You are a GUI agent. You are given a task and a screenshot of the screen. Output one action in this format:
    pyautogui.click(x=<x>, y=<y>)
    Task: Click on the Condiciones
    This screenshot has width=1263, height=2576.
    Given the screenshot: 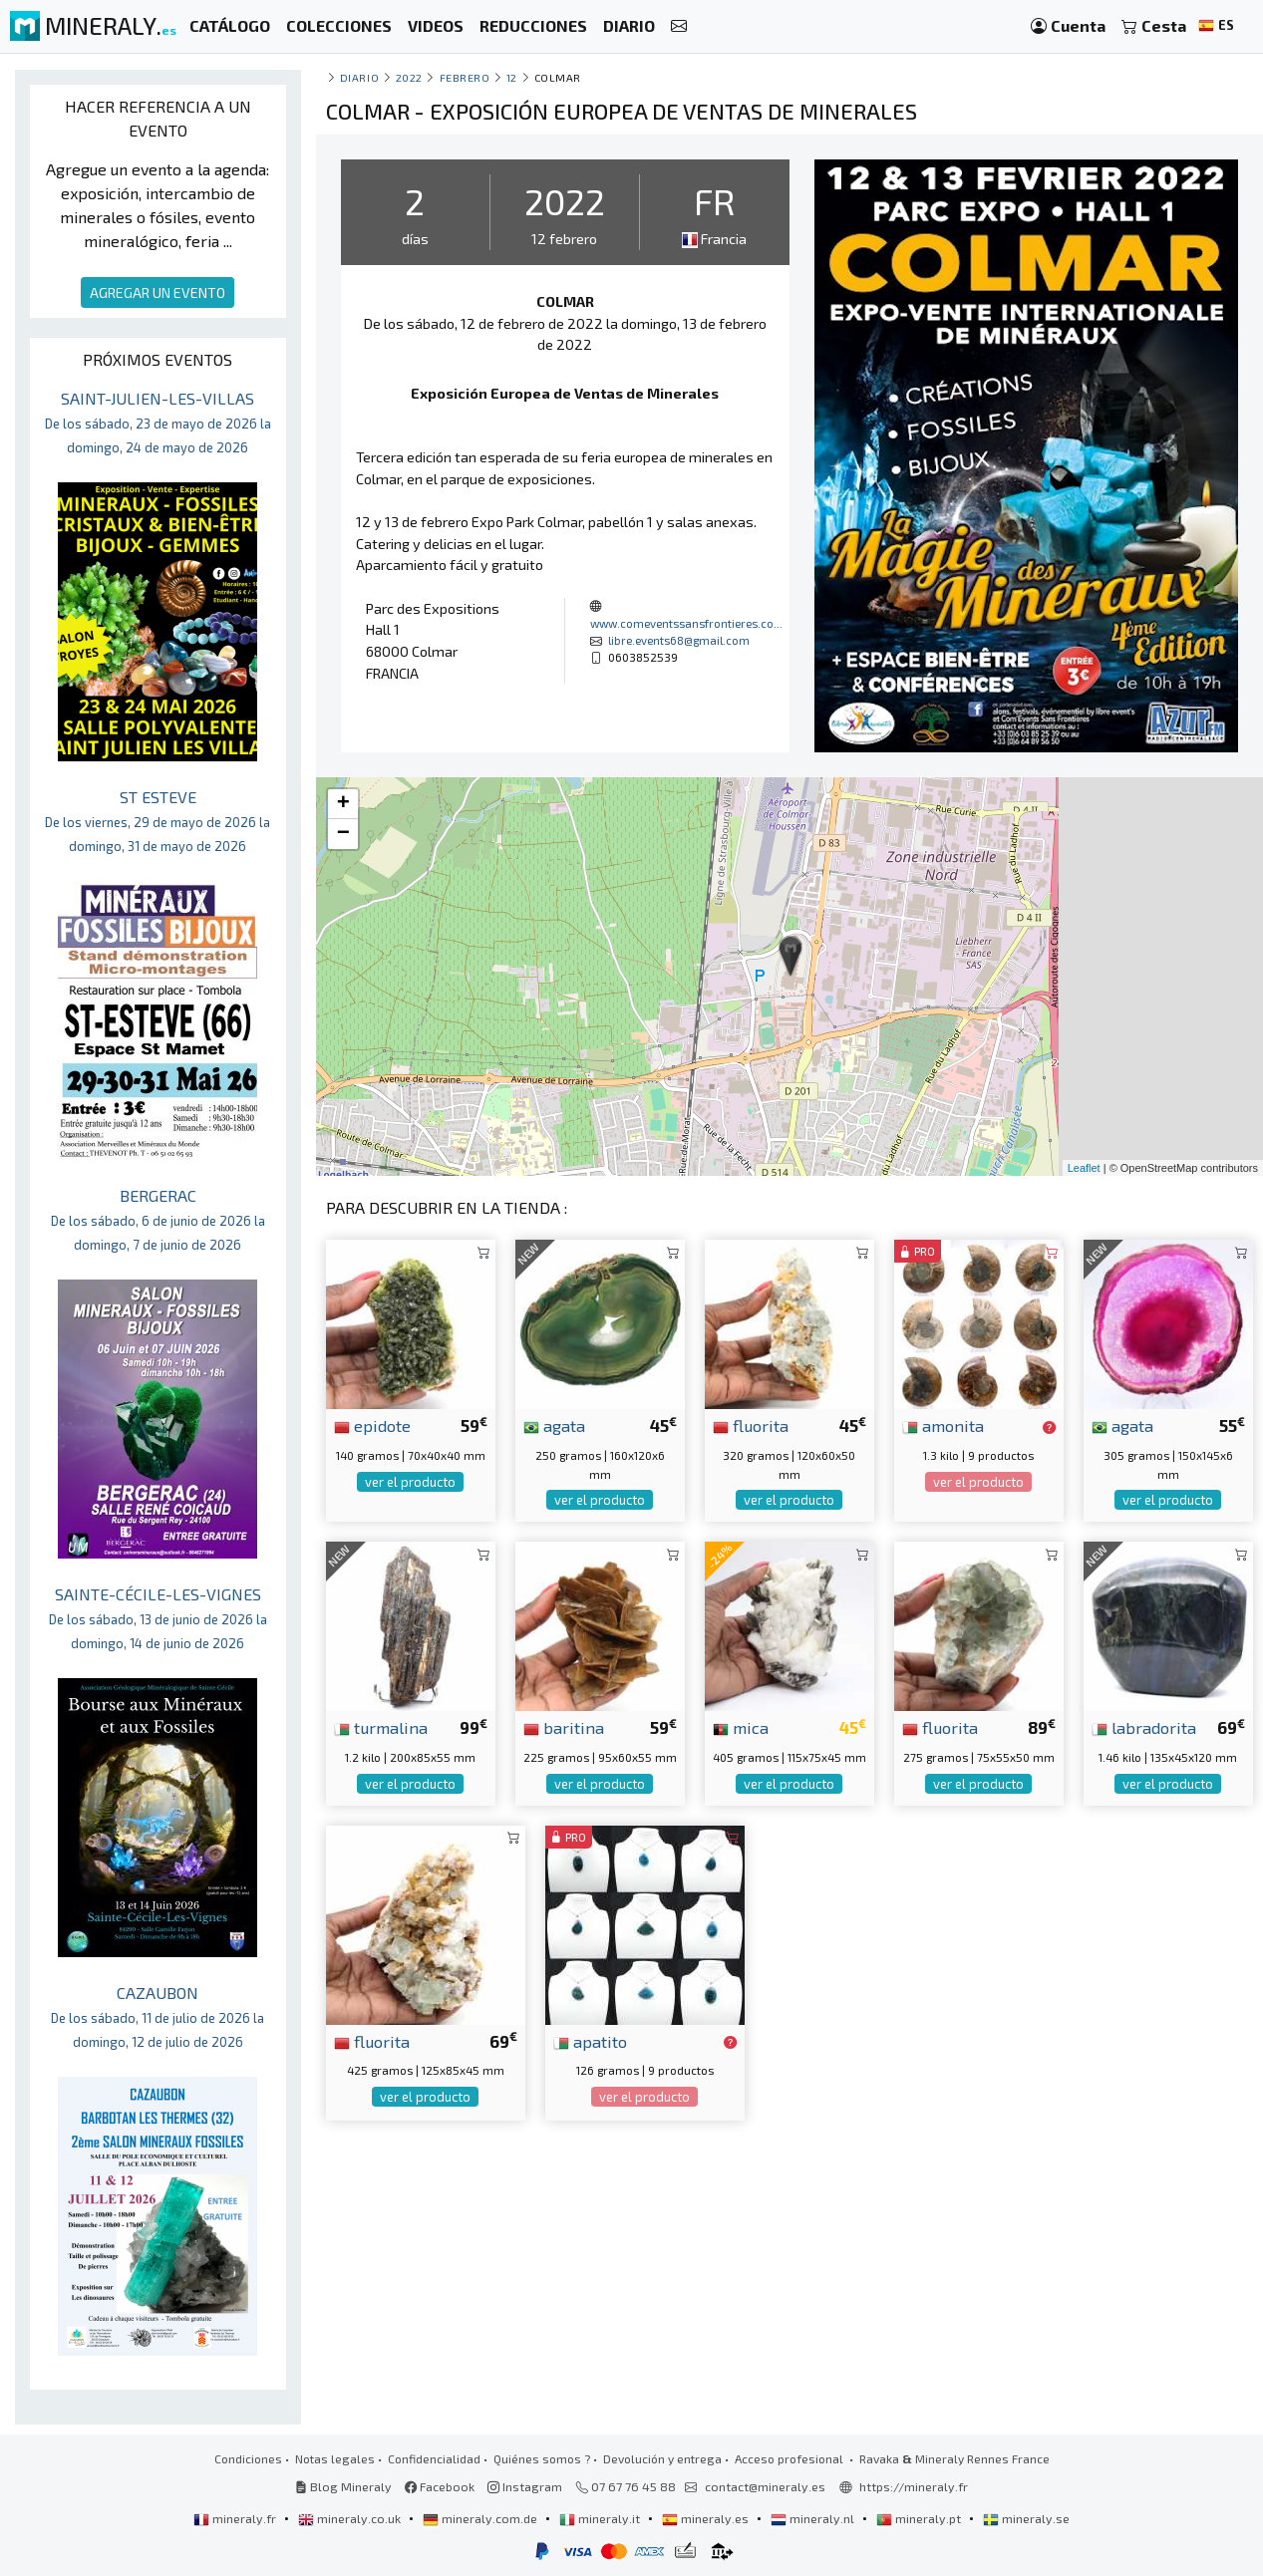 What is the action you would take?
    pyautogui.click(x=248, y=2458)
    